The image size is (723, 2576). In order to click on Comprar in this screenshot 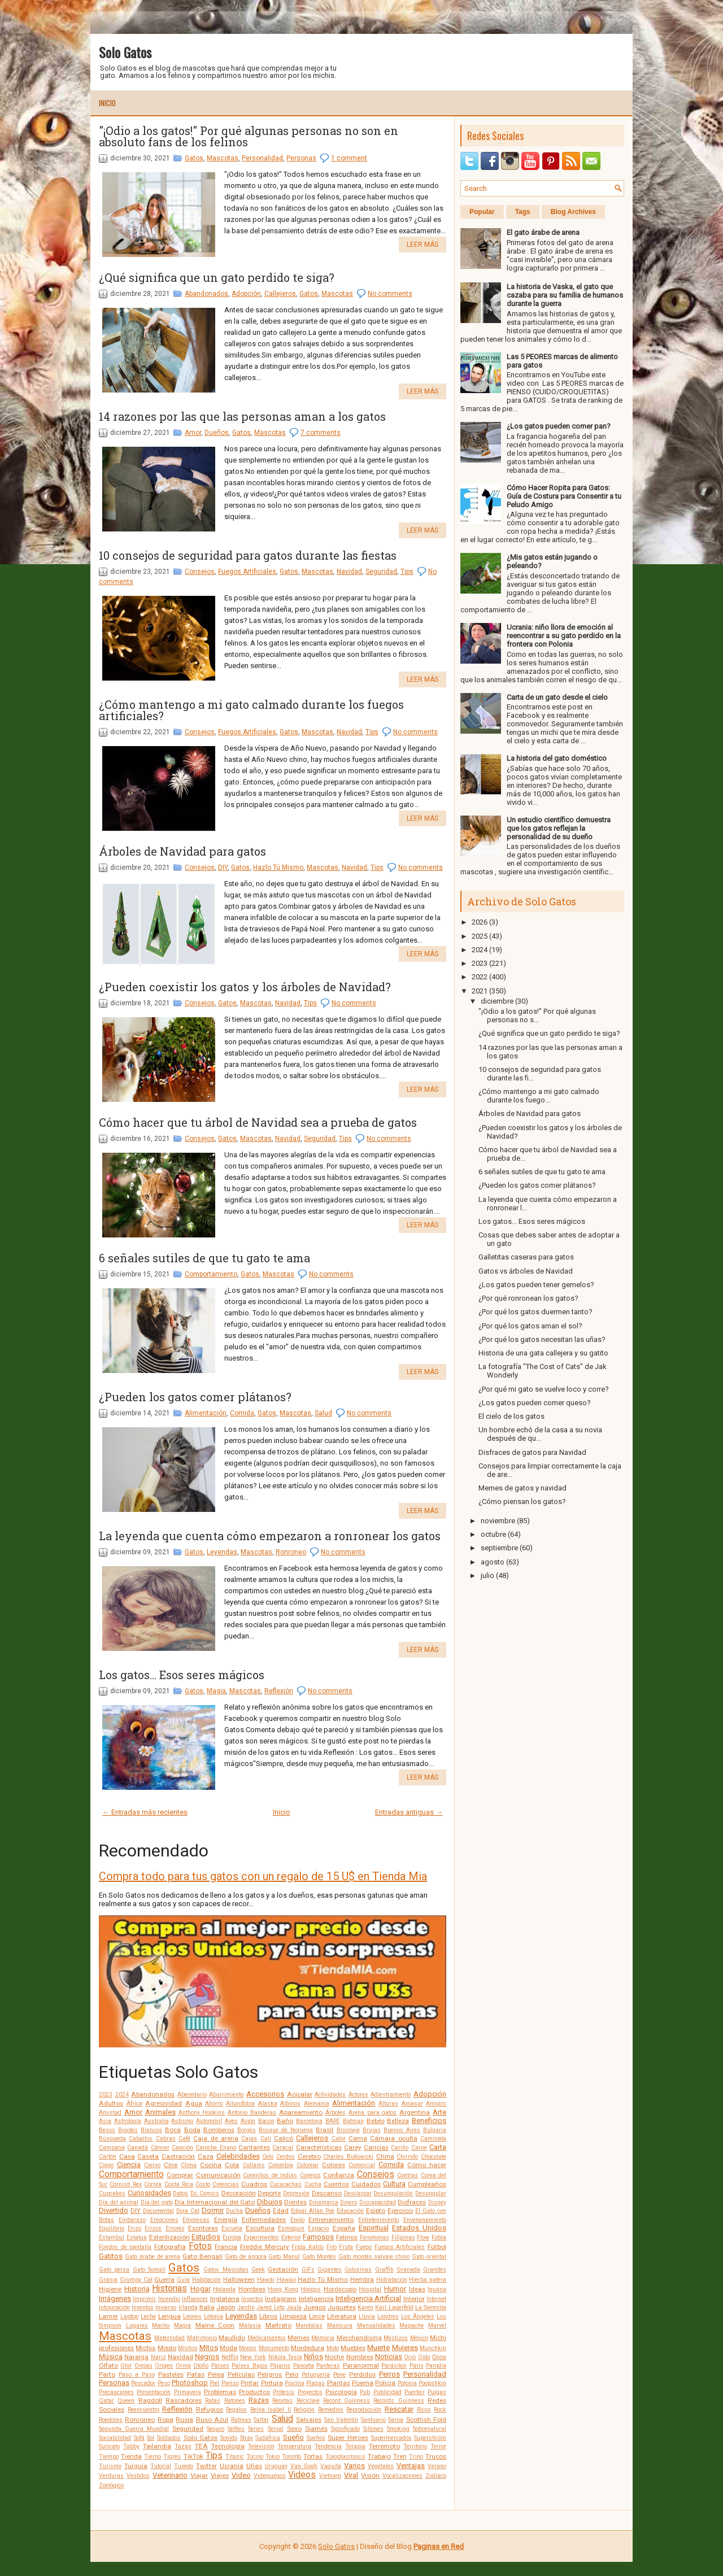, I will do `click(180, 2175)`.